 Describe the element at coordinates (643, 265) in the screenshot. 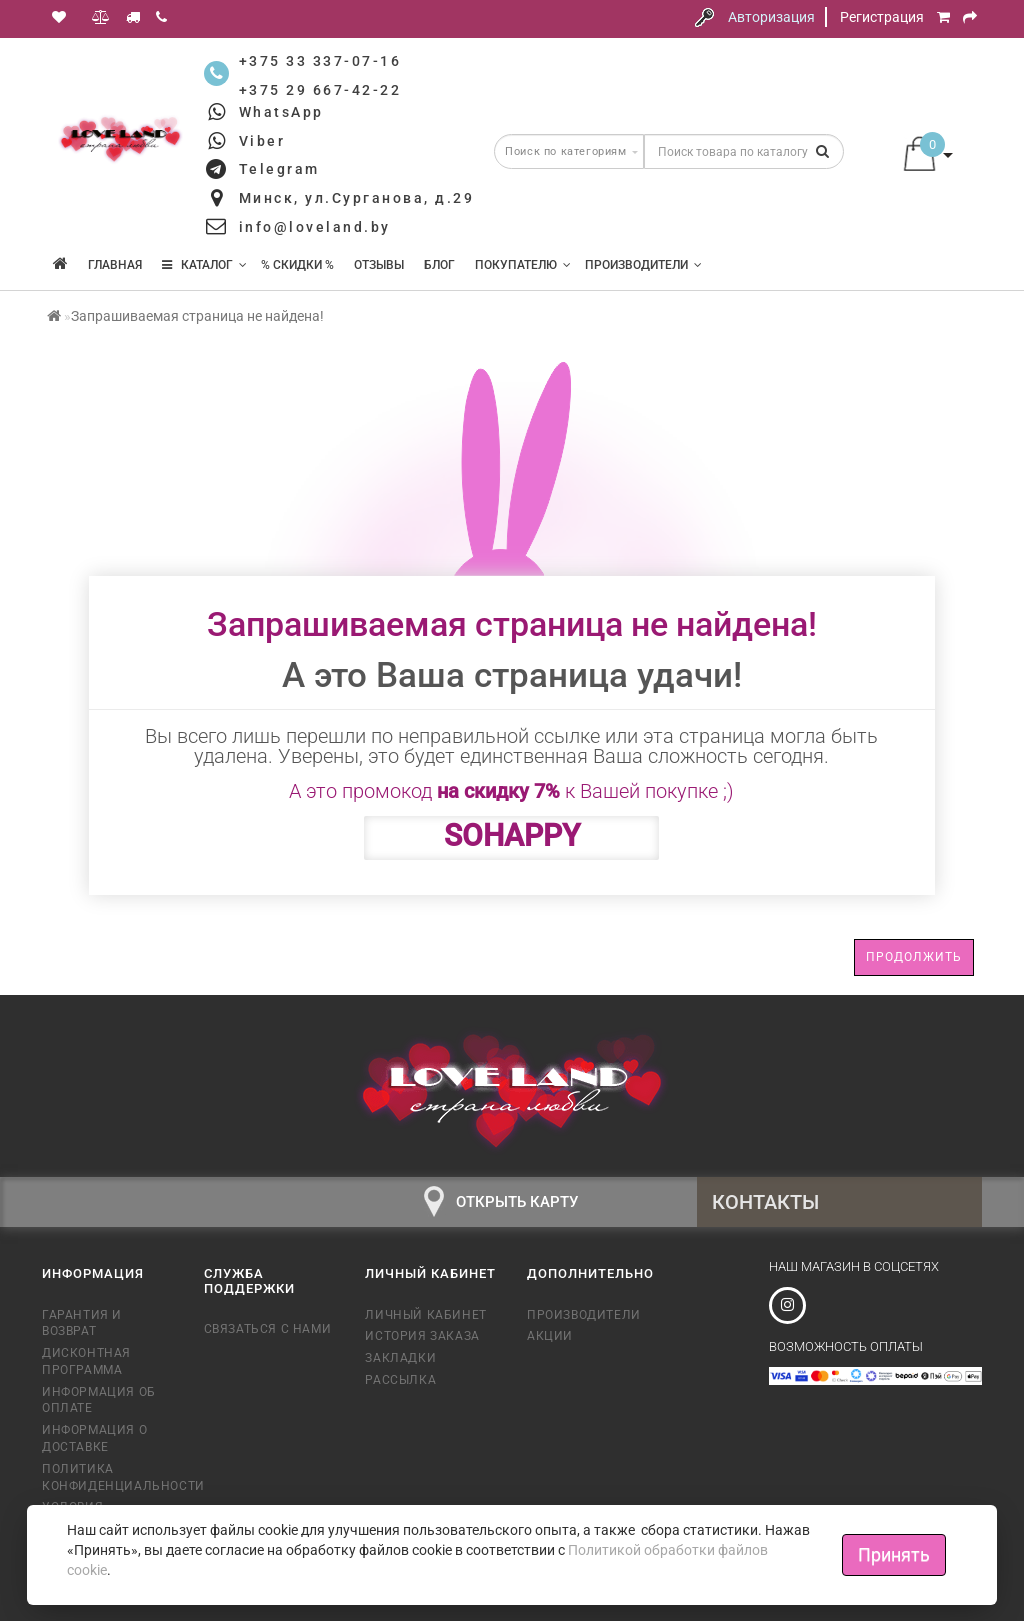

I see `Производители` at that location.